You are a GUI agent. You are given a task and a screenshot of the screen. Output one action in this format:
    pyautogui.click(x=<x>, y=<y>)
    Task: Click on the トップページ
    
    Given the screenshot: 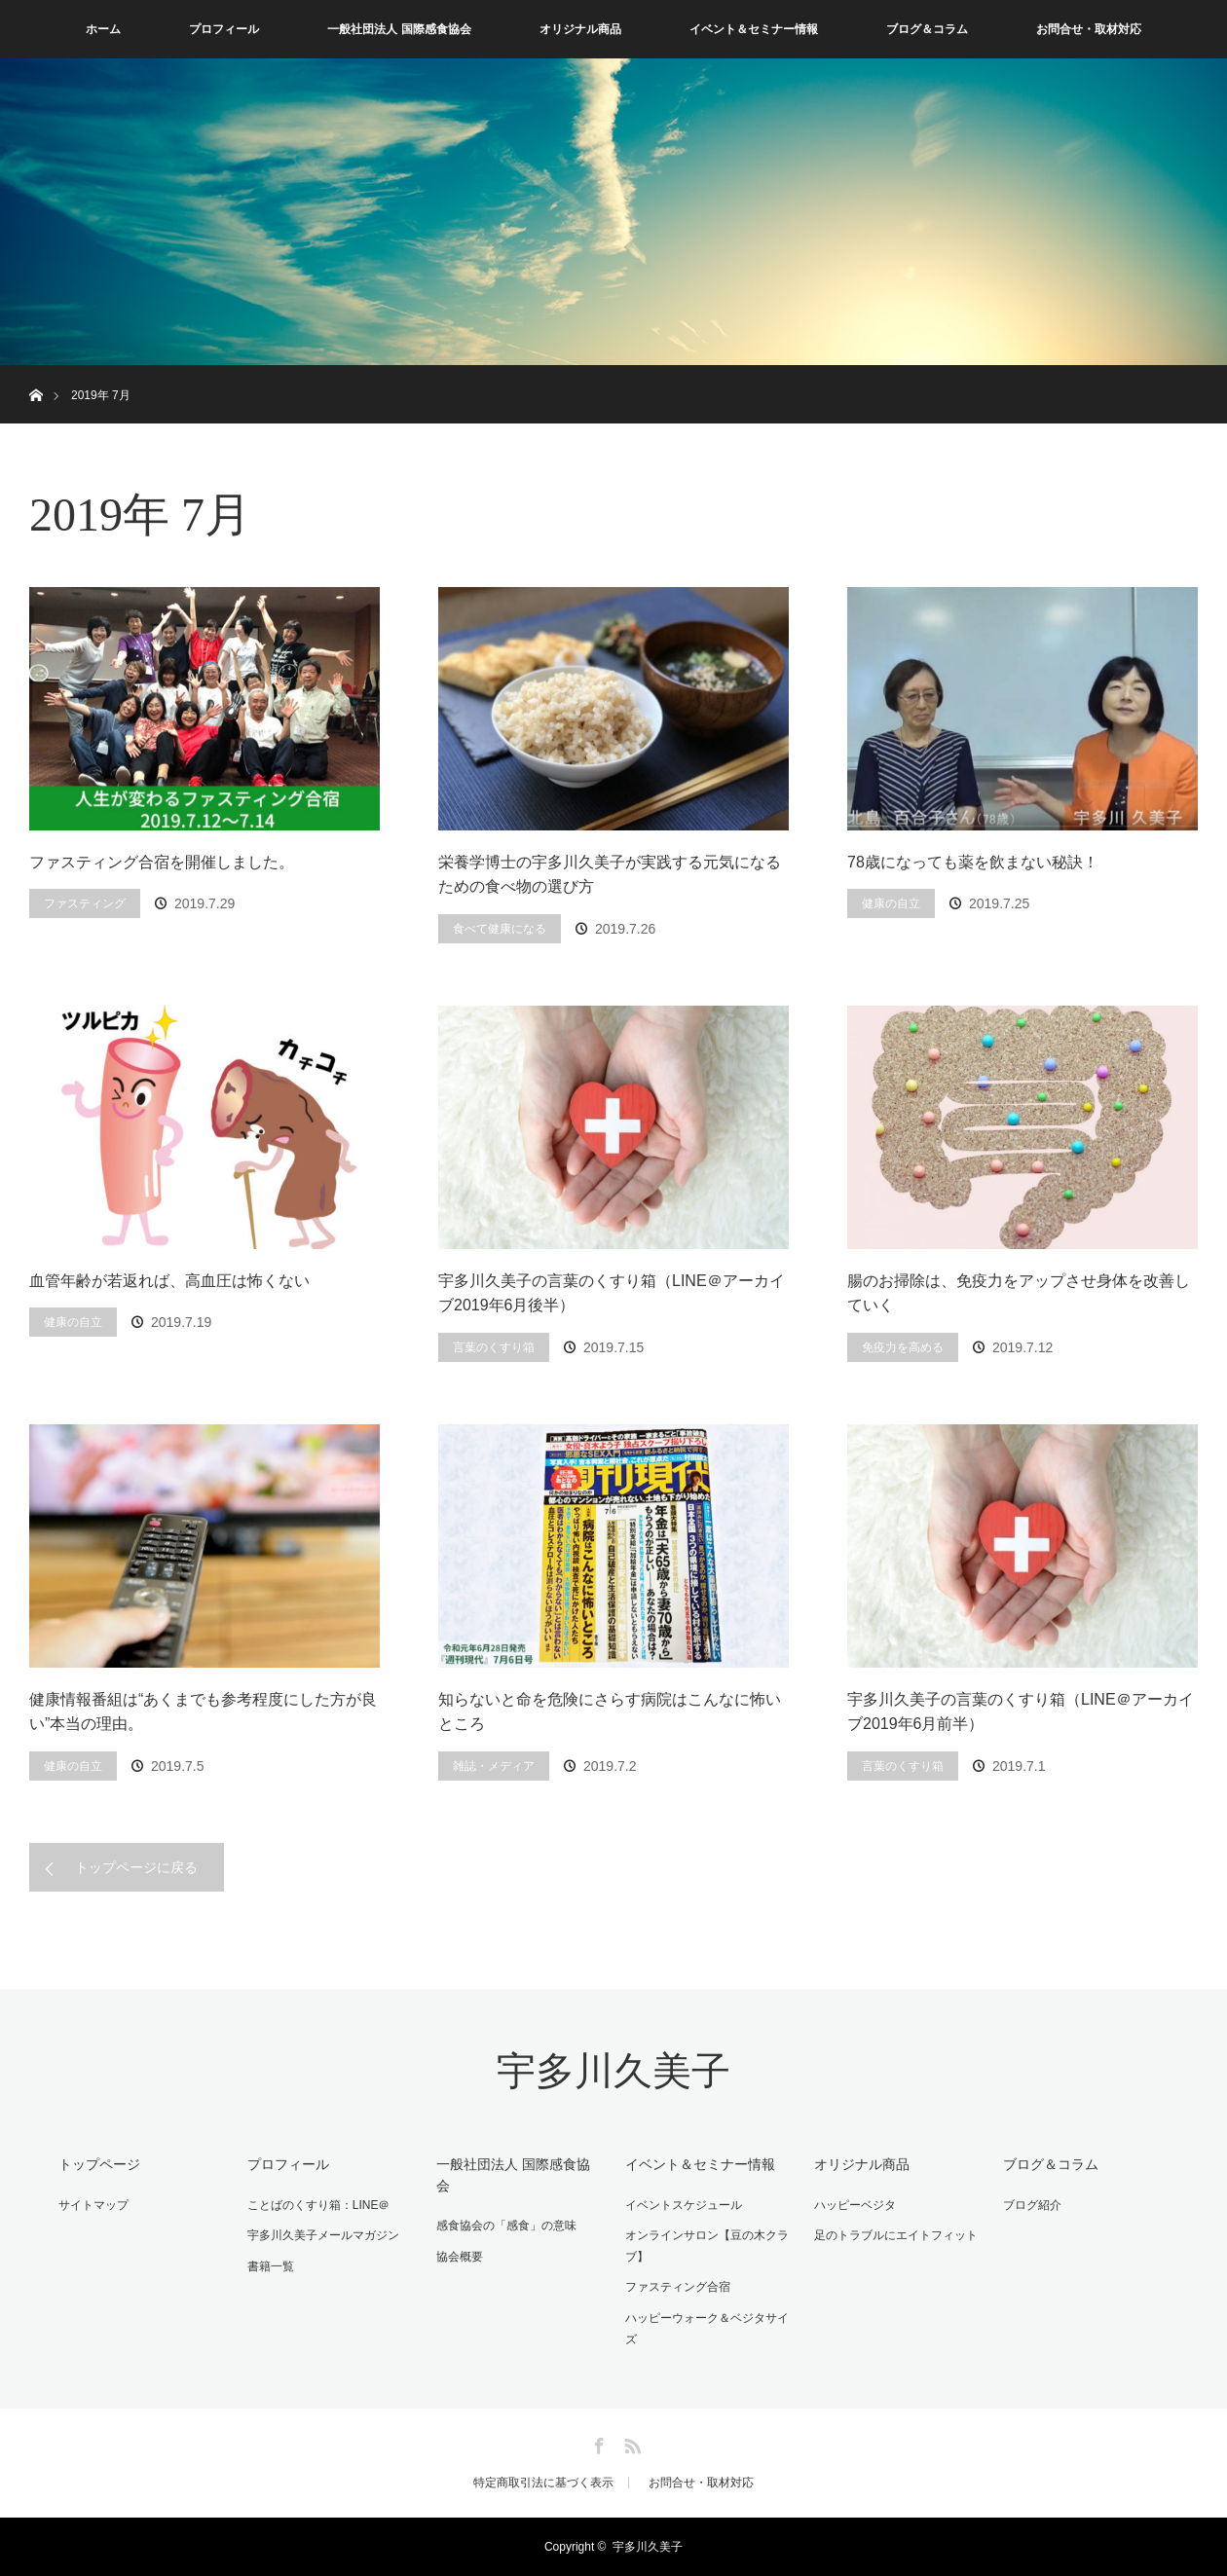 What is the action you would take?
    pyautogui.click(x=99, y=2164)
    